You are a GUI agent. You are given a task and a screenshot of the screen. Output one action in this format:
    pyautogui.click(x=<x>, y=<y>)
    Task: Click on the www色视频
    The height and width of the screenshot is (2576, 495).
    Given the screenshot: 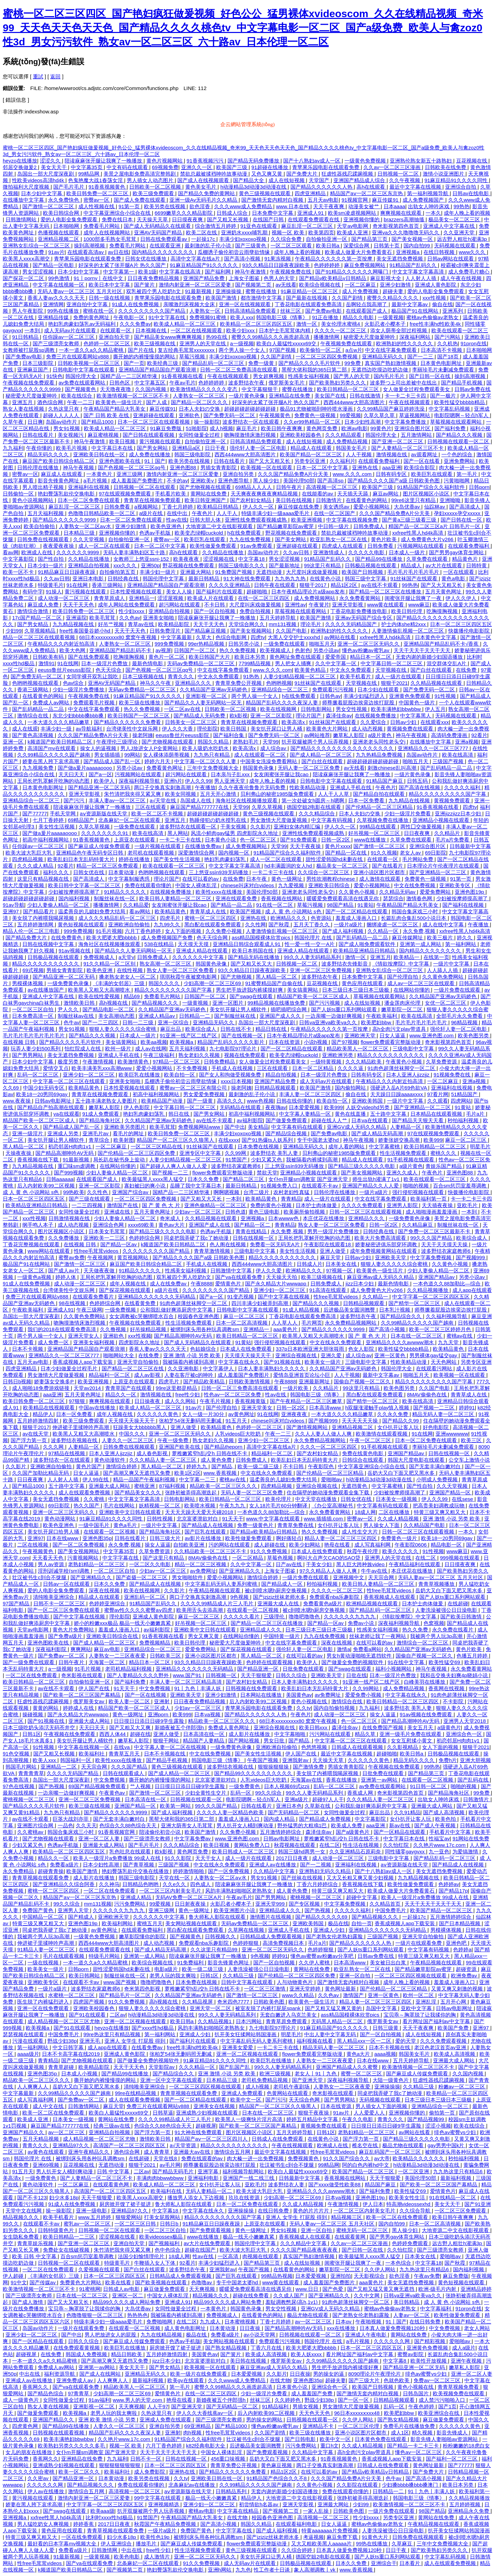 What is the action you would take?
    pyautogui.click(x=260, y=1101)
    